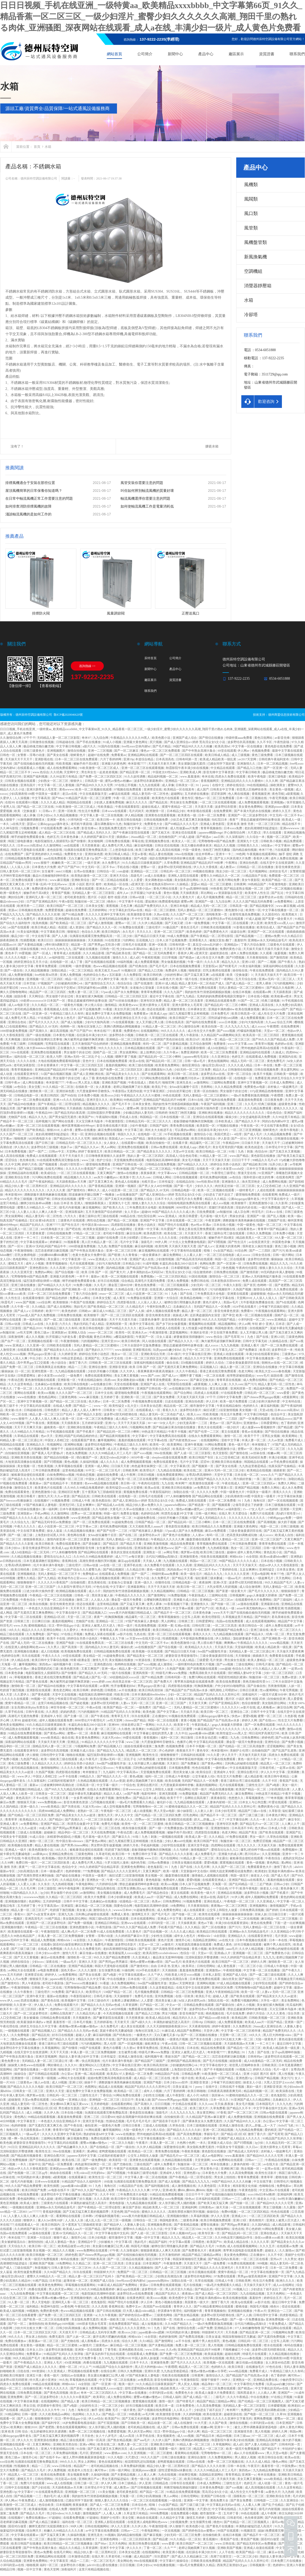  Describe the element at coordinates (197, 1350) in the screenshot. I see `乱子伦一区二区三区` at that location.